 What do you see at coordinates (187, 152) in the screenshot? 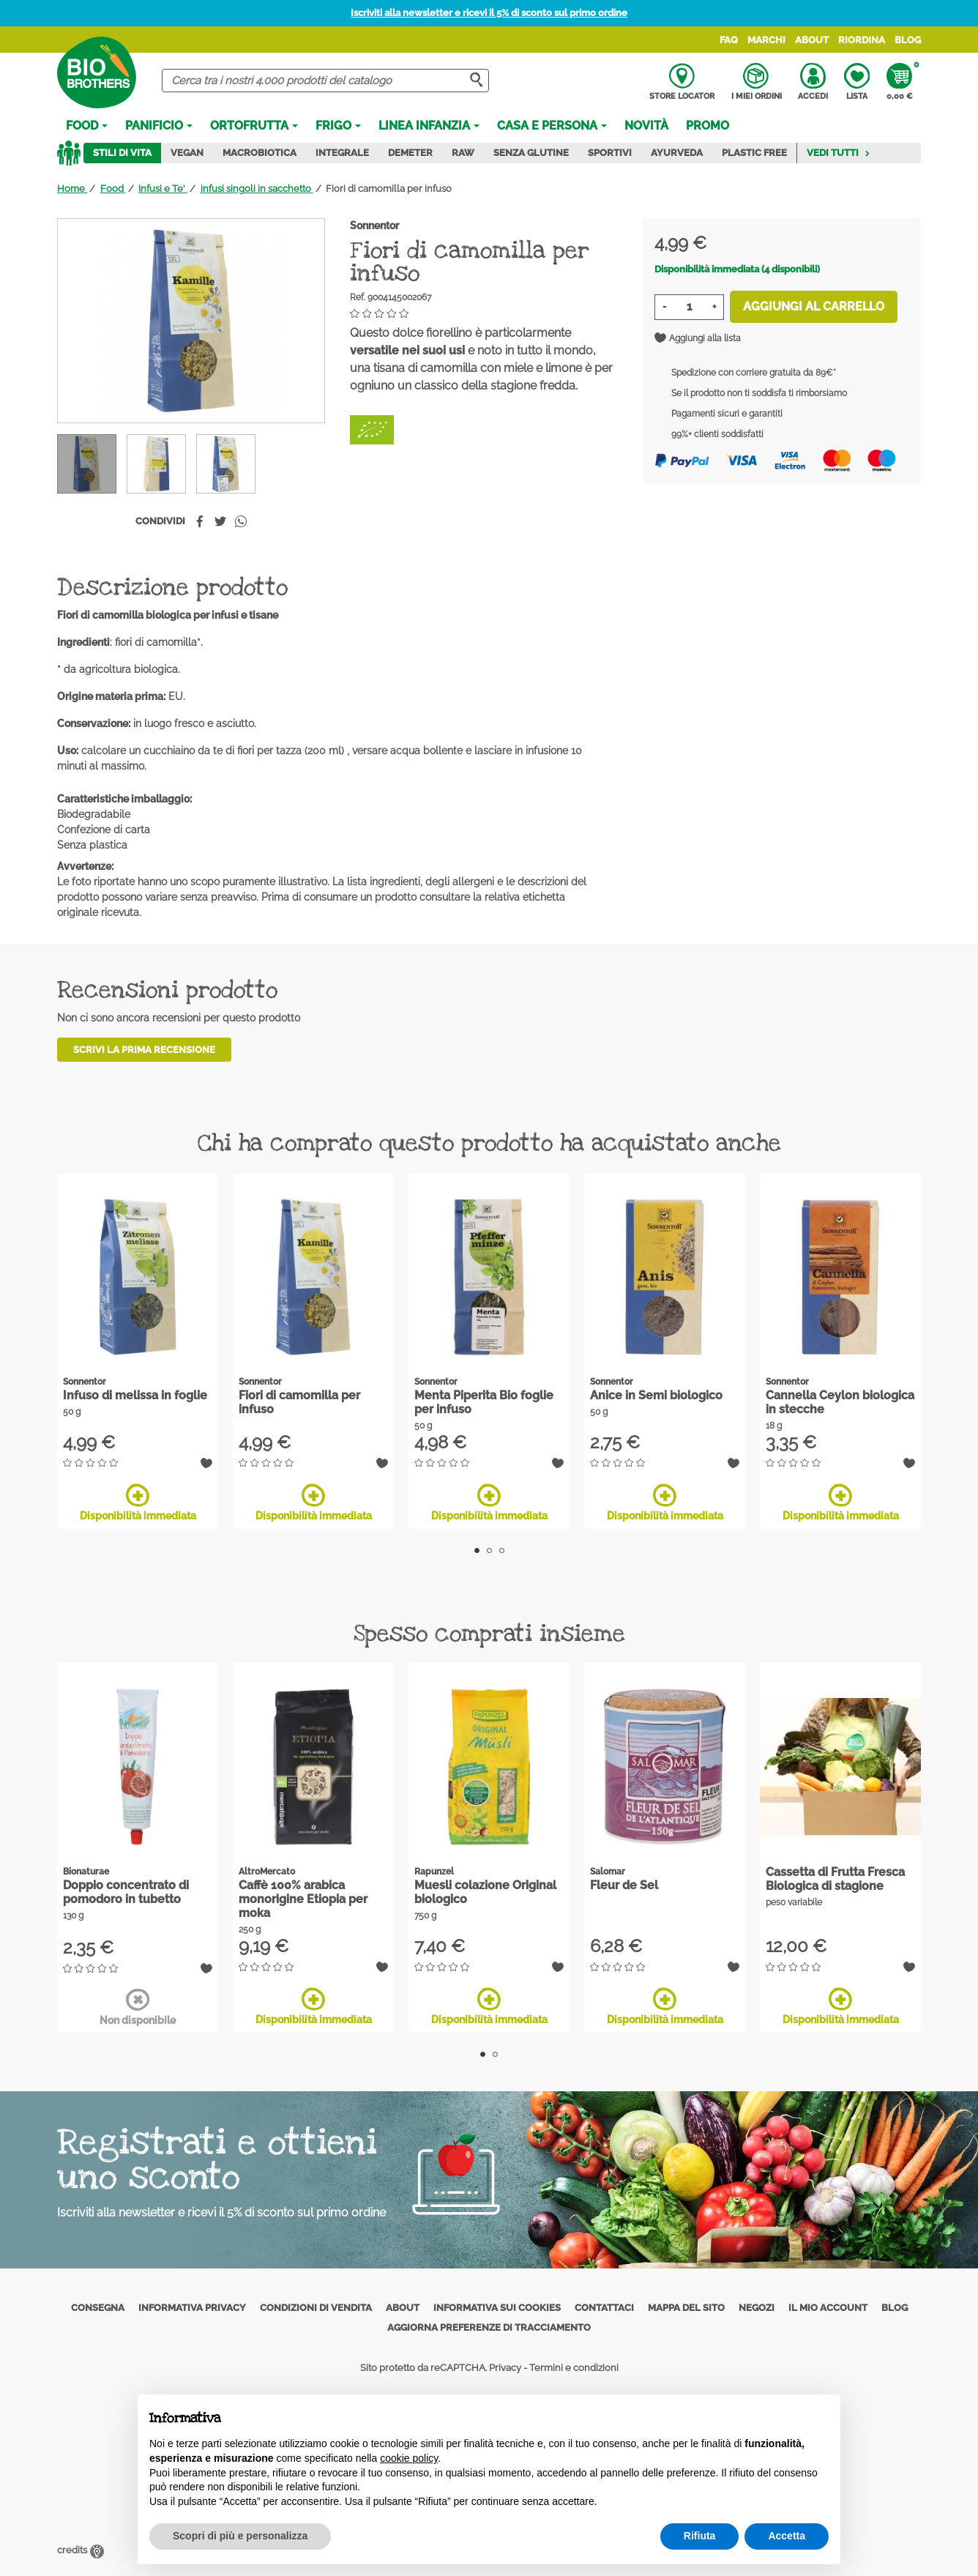
I see `Vegan` at bounding box center [187, 152].